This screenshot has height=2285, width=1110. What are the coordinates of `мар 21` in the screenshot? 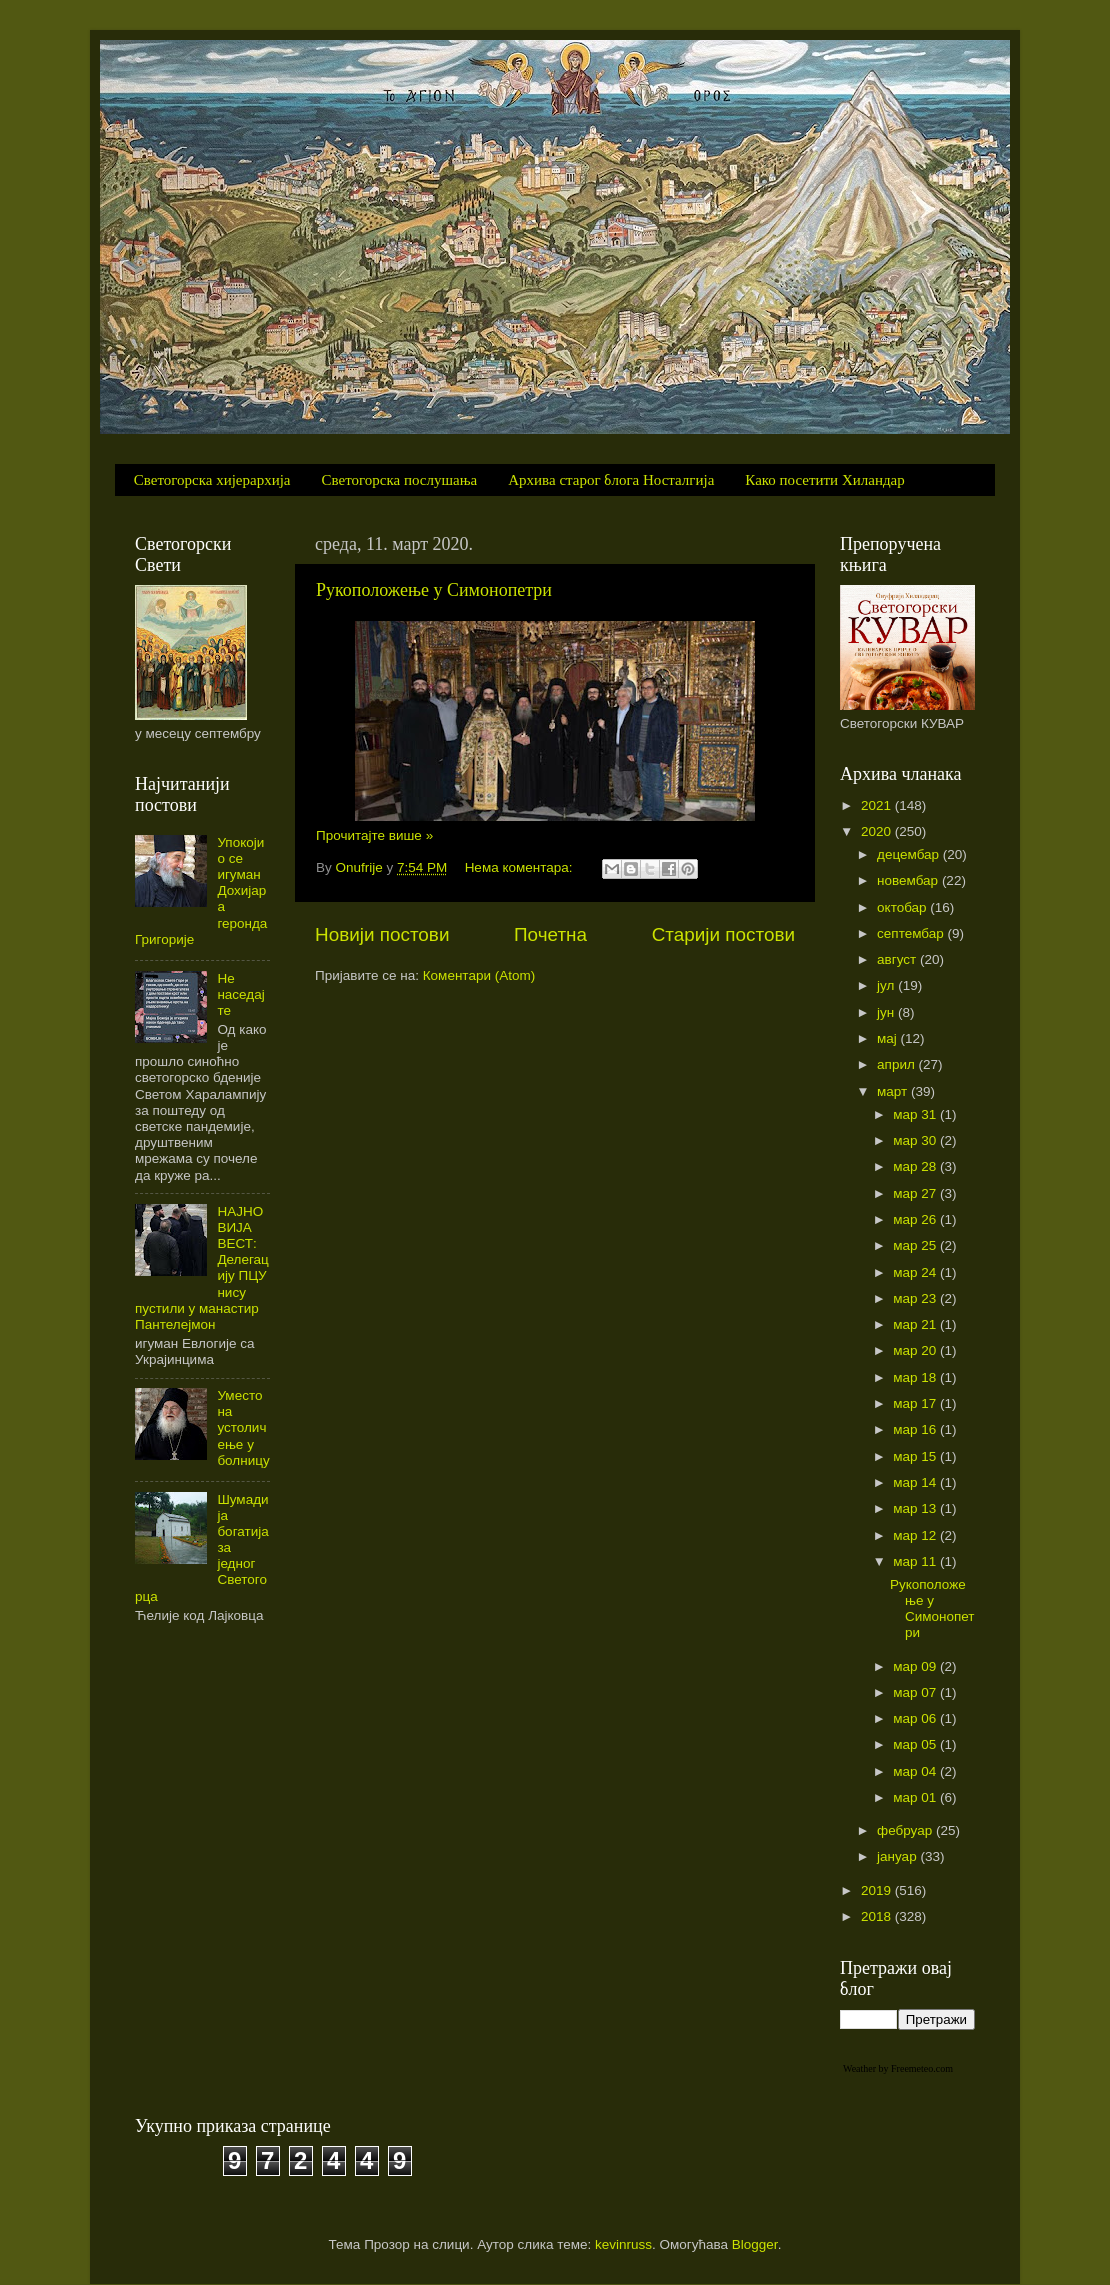 It's located at (916, 1324).